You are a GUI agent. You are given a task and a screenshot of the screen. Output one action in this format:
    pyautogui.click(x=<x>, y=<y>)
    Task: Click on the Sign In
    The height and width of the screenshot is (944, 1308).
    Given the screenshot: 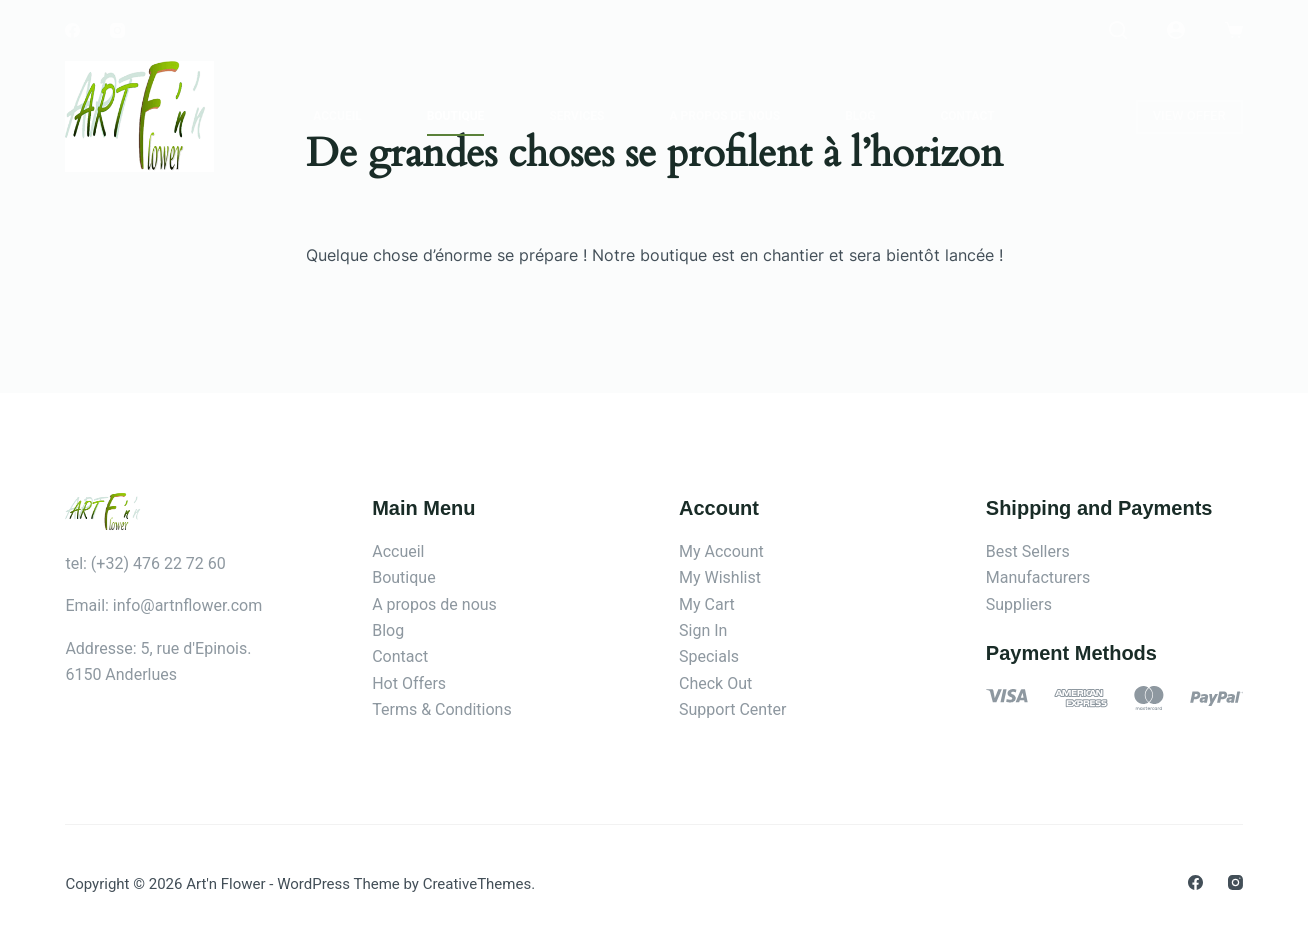 What is the action you would take?
    pyautogui.click(x=703, y=630)
    